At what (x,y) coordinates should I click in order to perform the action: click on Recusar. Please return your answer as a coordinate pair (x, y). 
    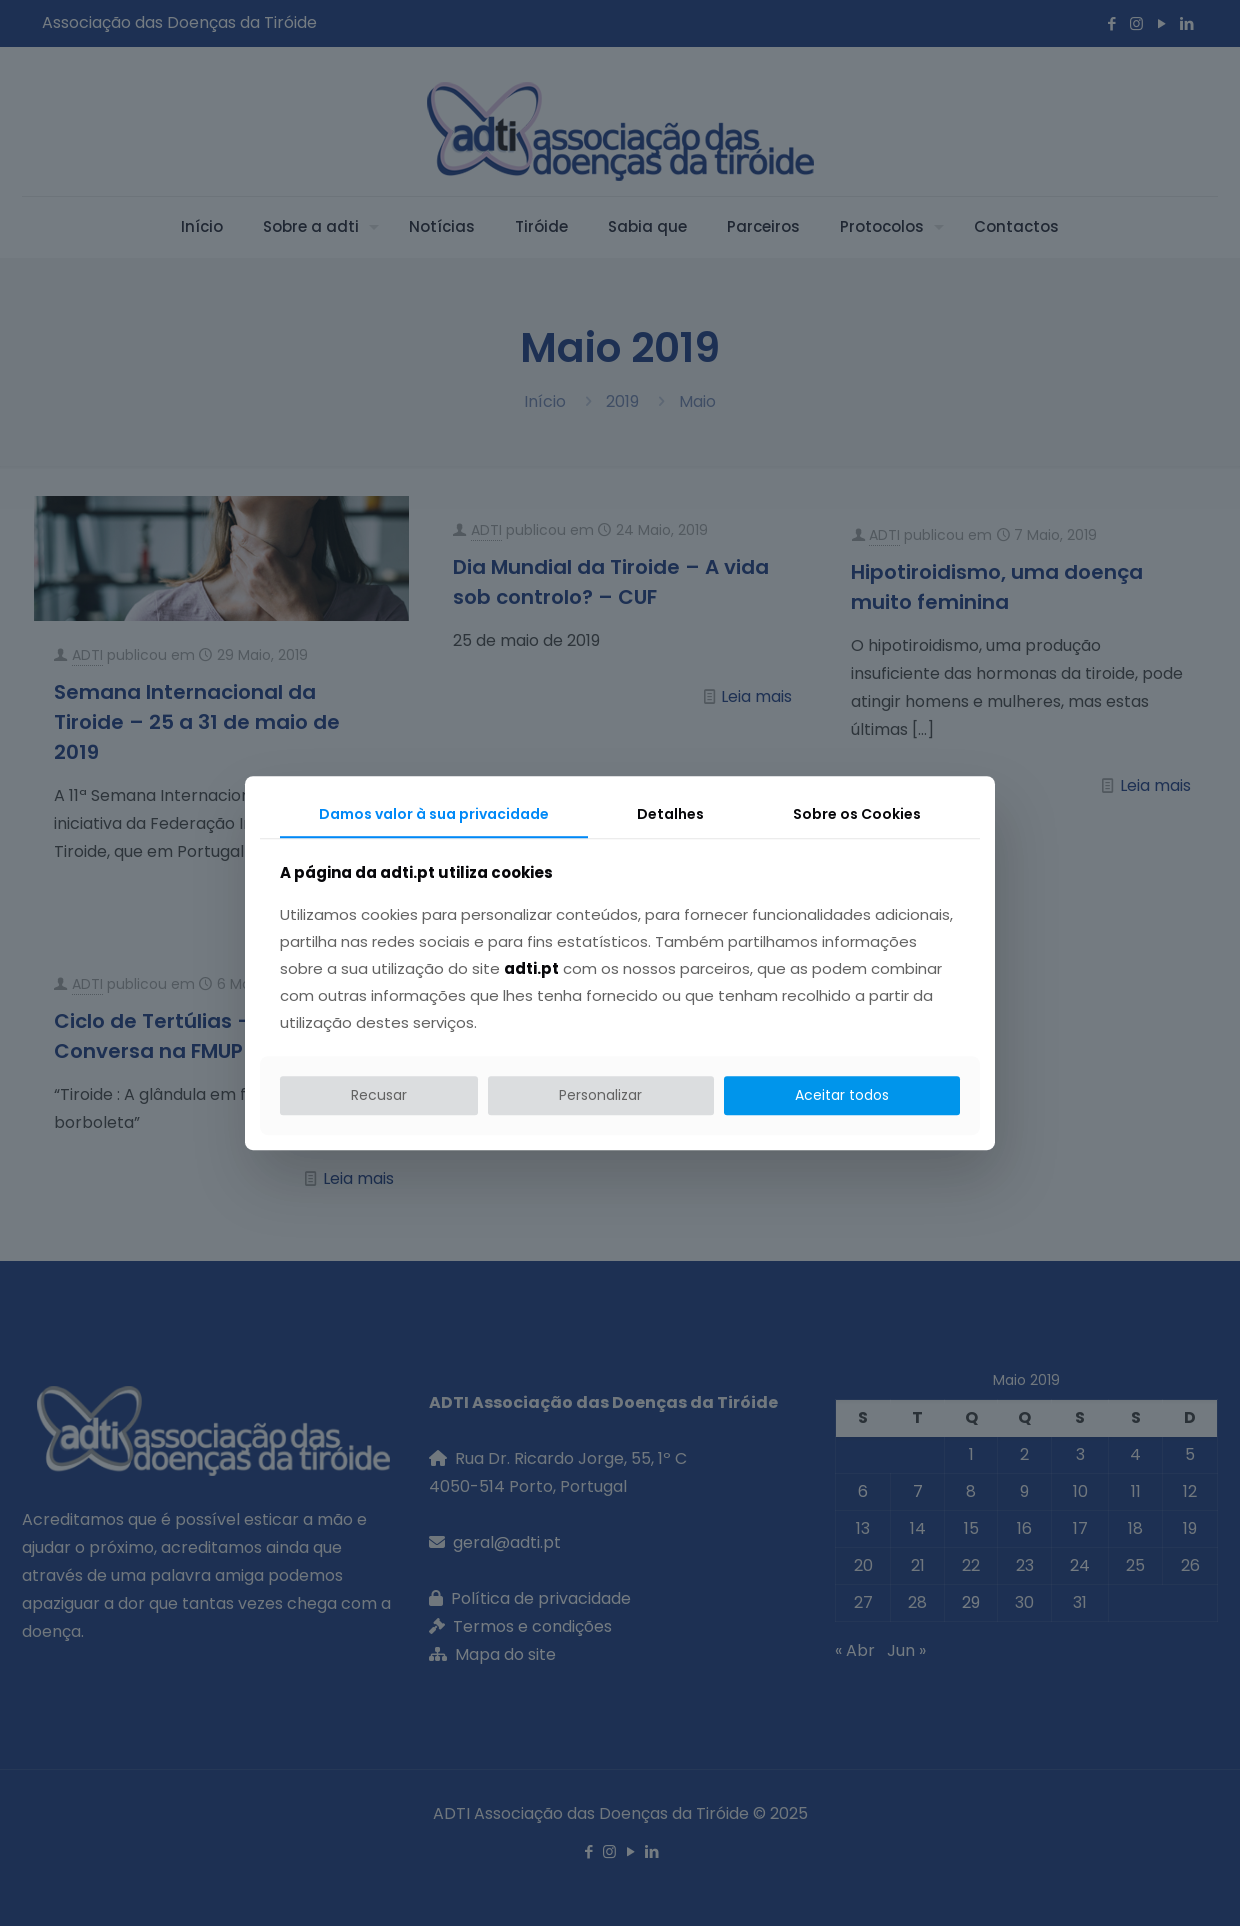
    Looking at the image, I should click on (379, 1095).